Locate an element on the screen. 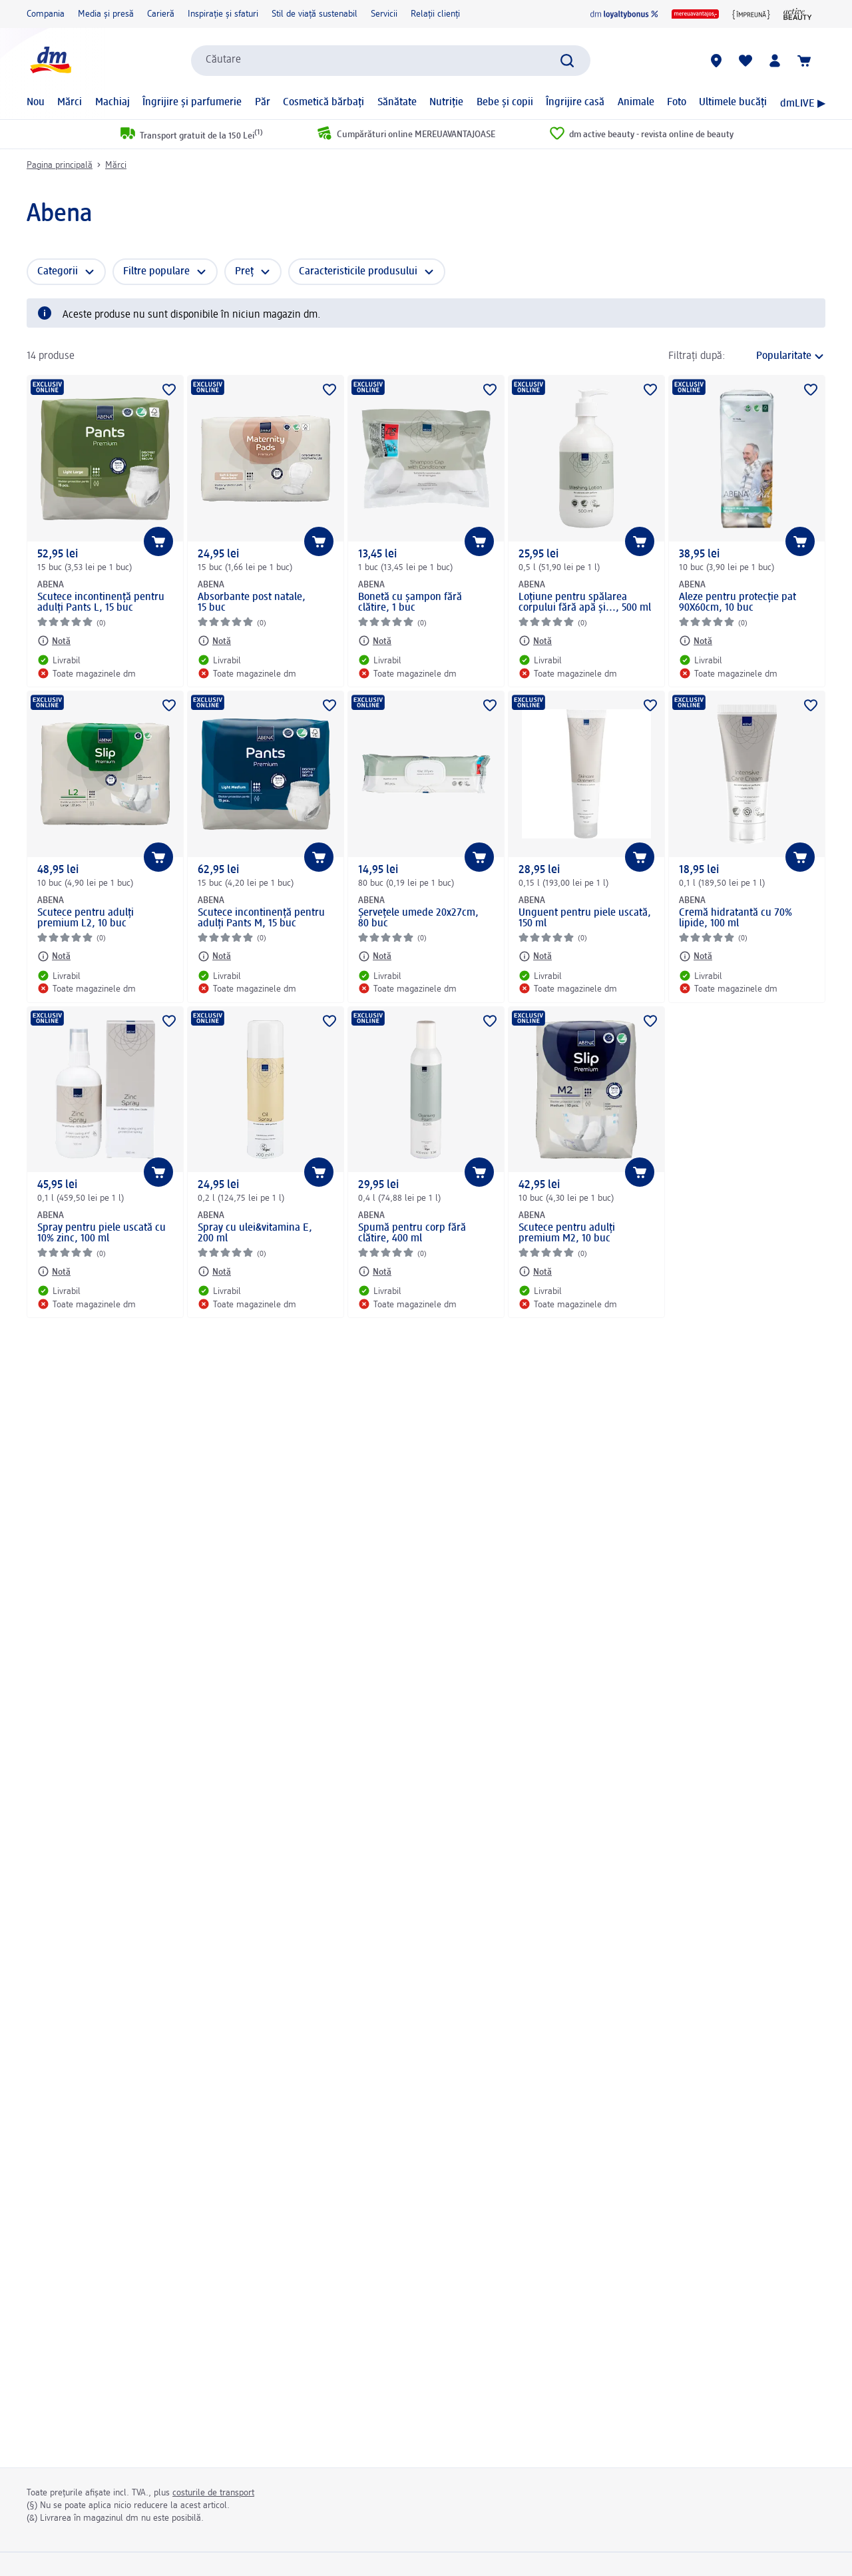 The height and width of the screenshot is (2576, 852). Cremă hidratantă cu 70% lipide, 100 ml is located at coordinates (735, 918).